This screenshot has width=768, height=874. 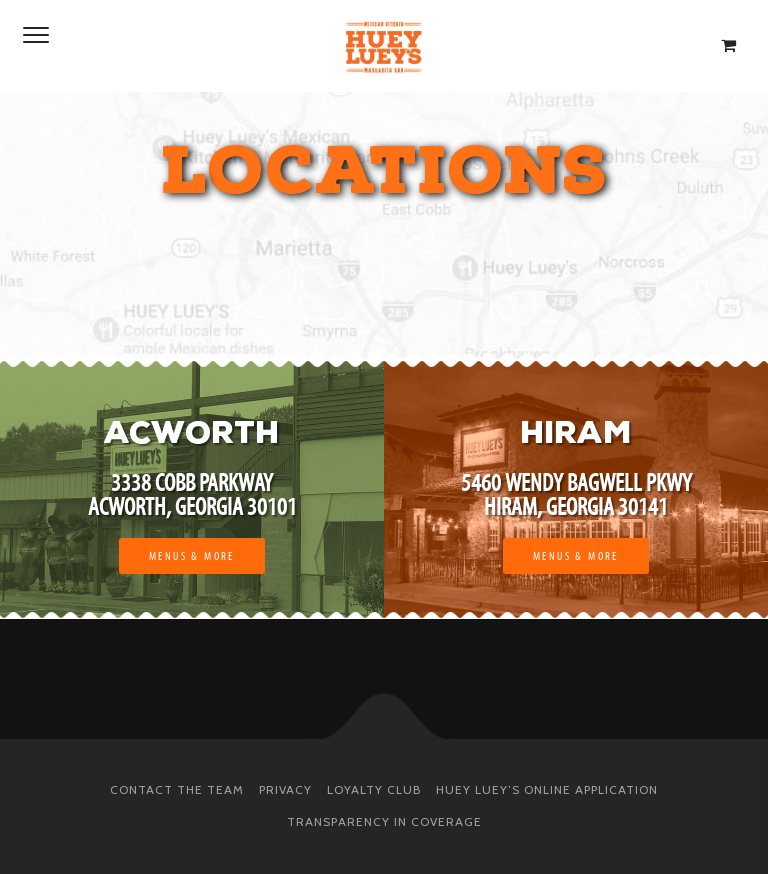 I want to click on Transparency in Coverage, so click(x=384, y=821).